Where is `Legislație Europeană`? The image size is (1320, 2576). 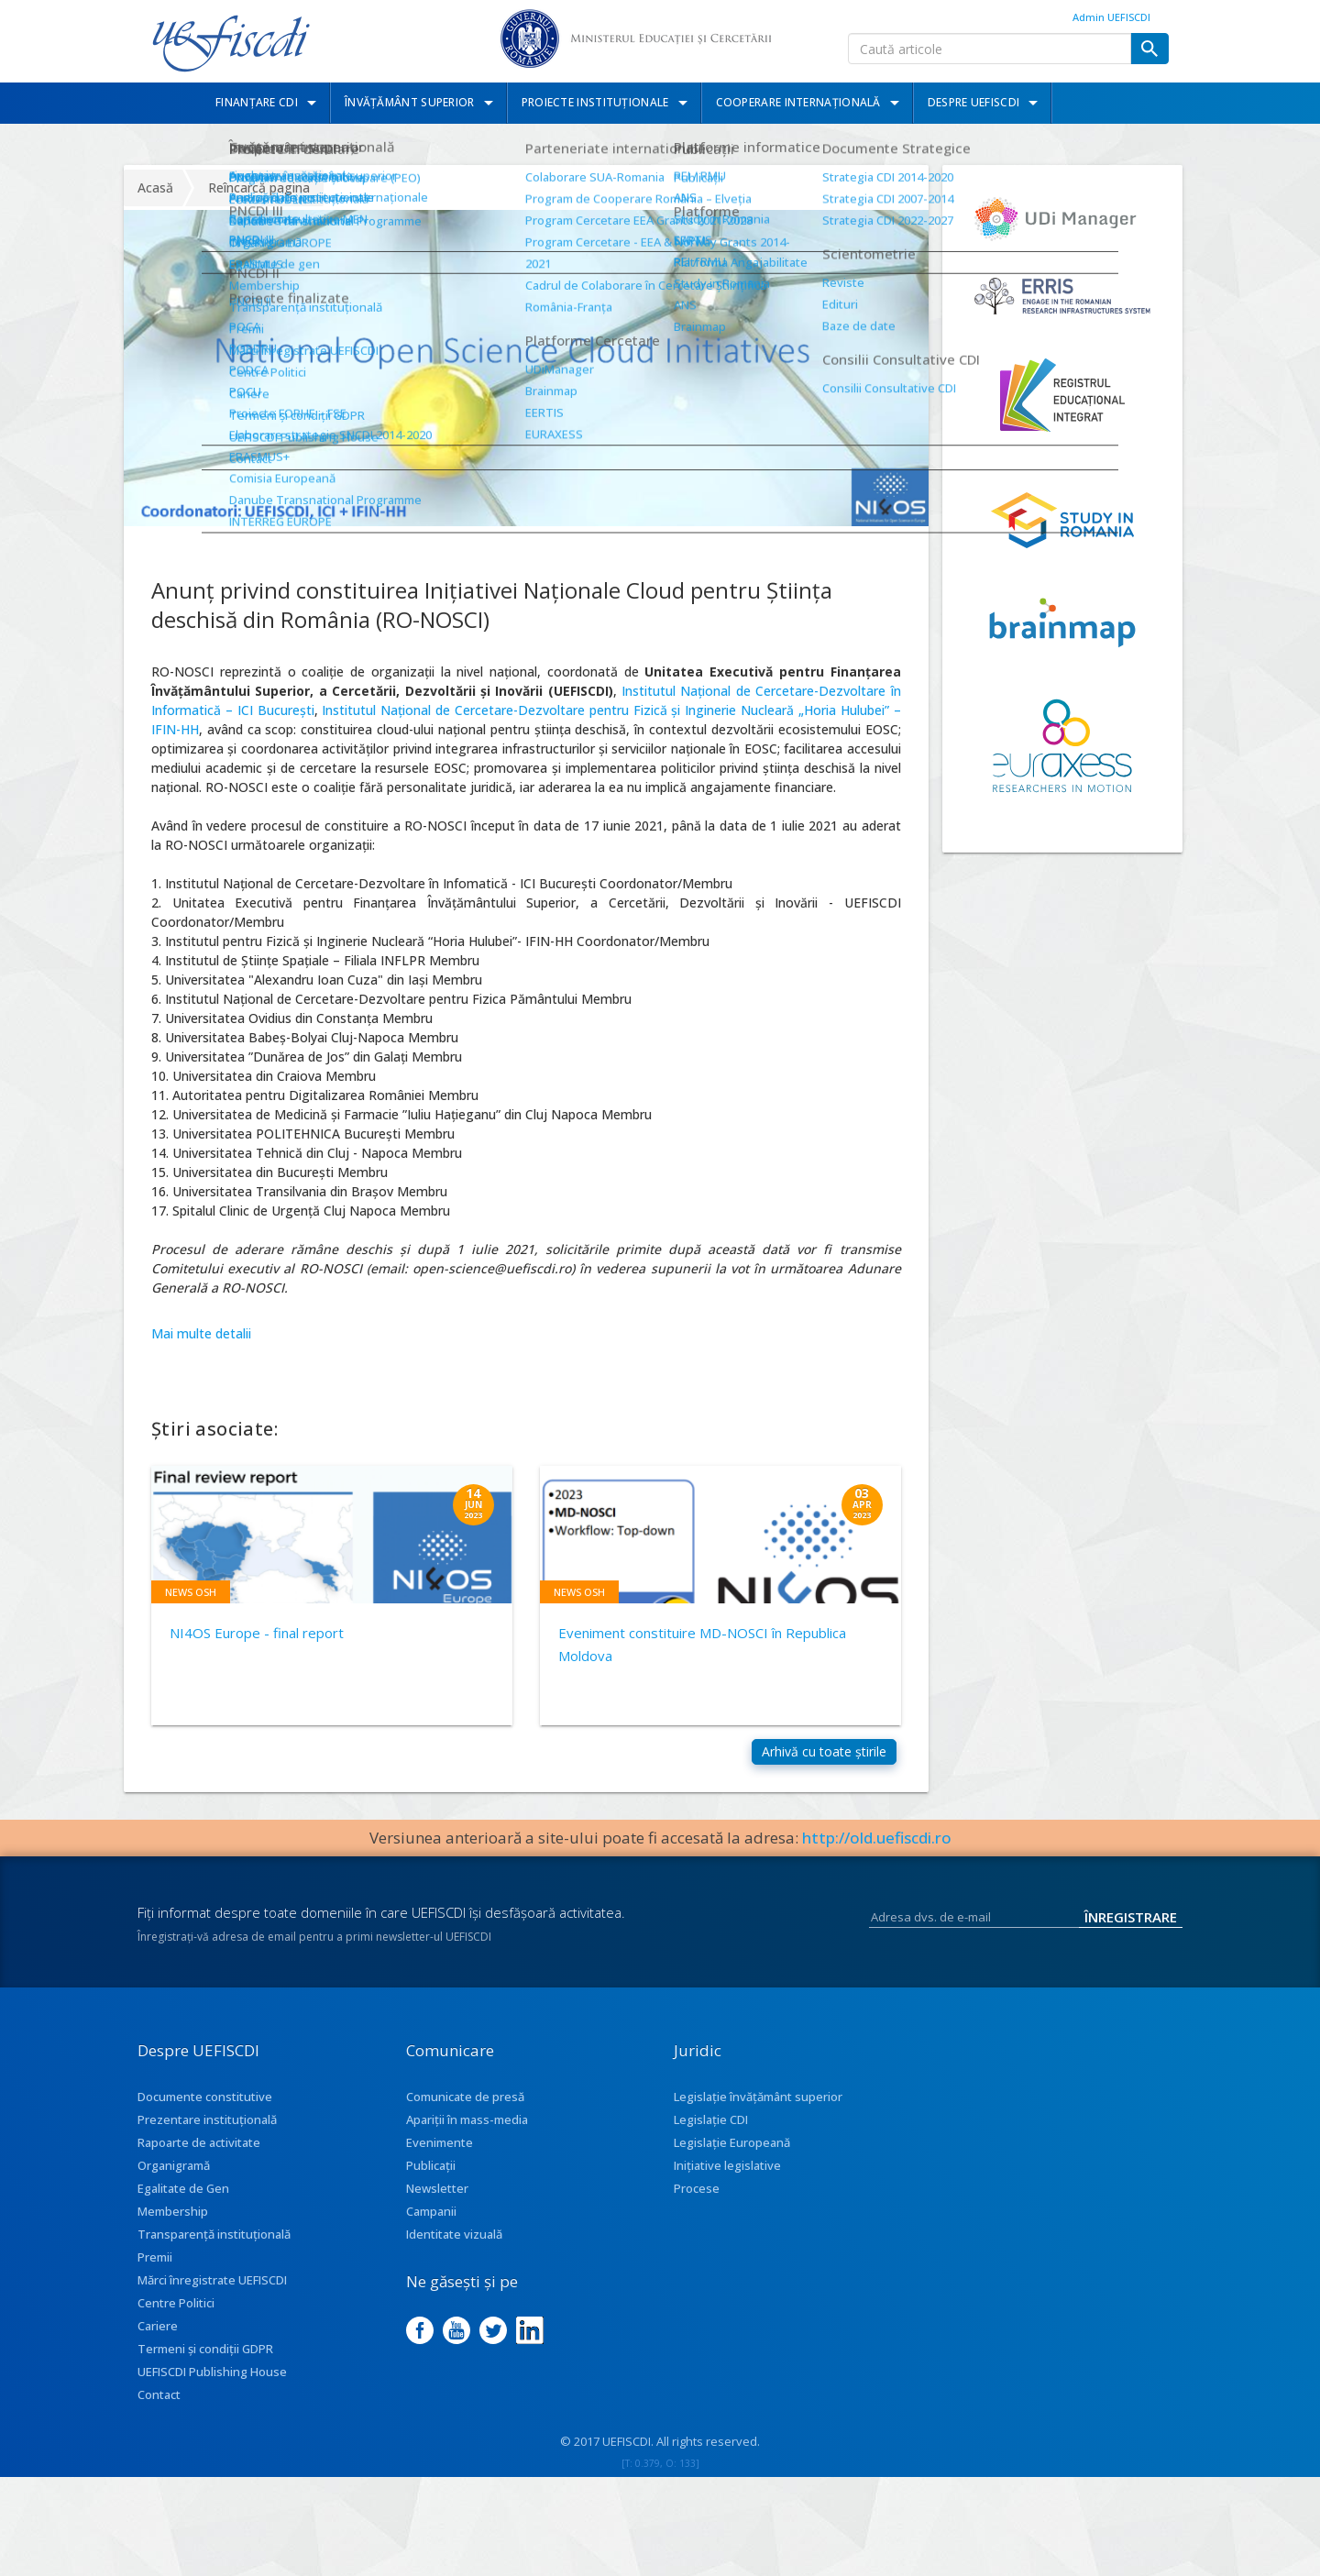
Legislație Europeană is located at coordinates (732, 2158).